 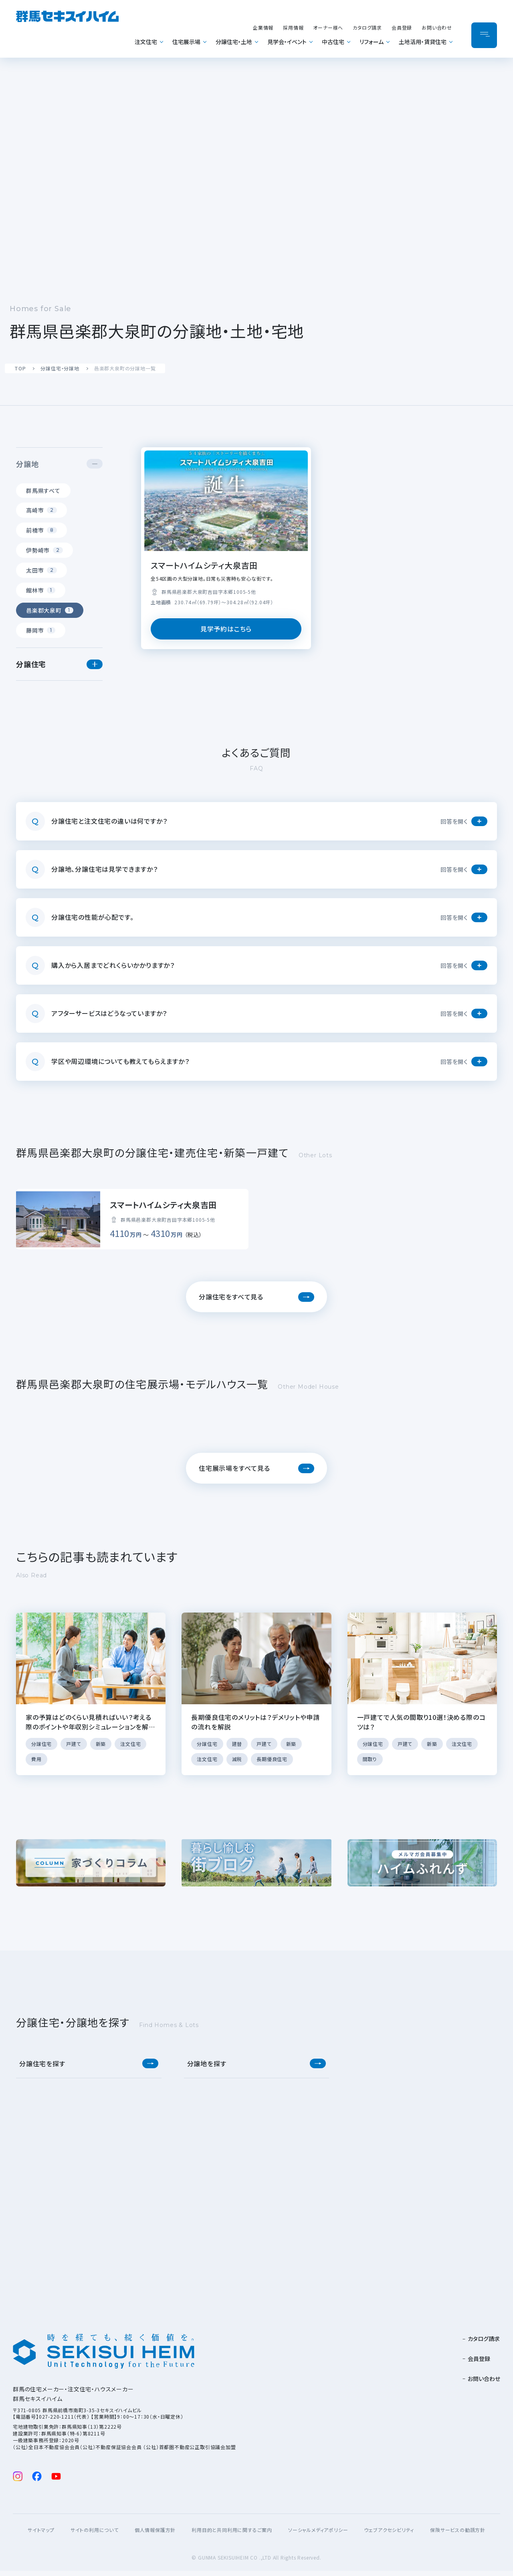 What do you see at coordinates (402, 27) in the screenshot?
I see `会員登録` at bounding box center [402, 27].